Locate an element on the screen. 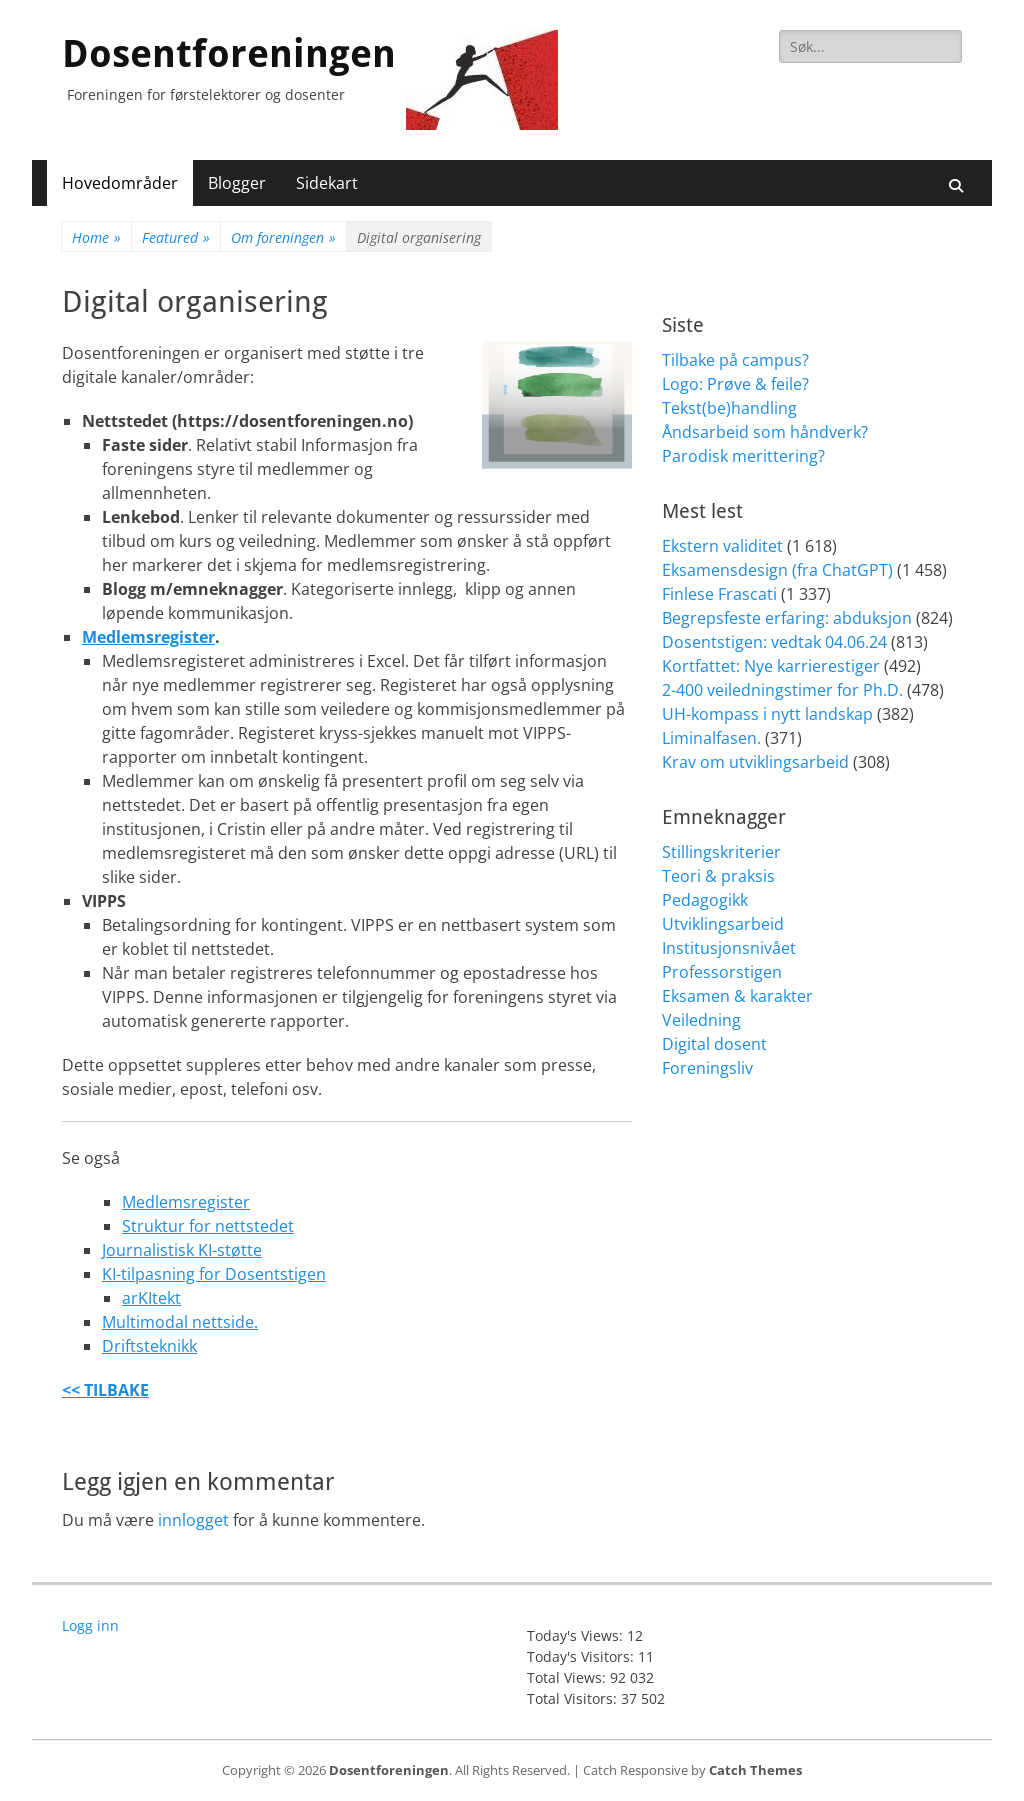 The height and width of the screenshot is (1801, 1024). Ekstern validitet is located at coordinates (722, 546).